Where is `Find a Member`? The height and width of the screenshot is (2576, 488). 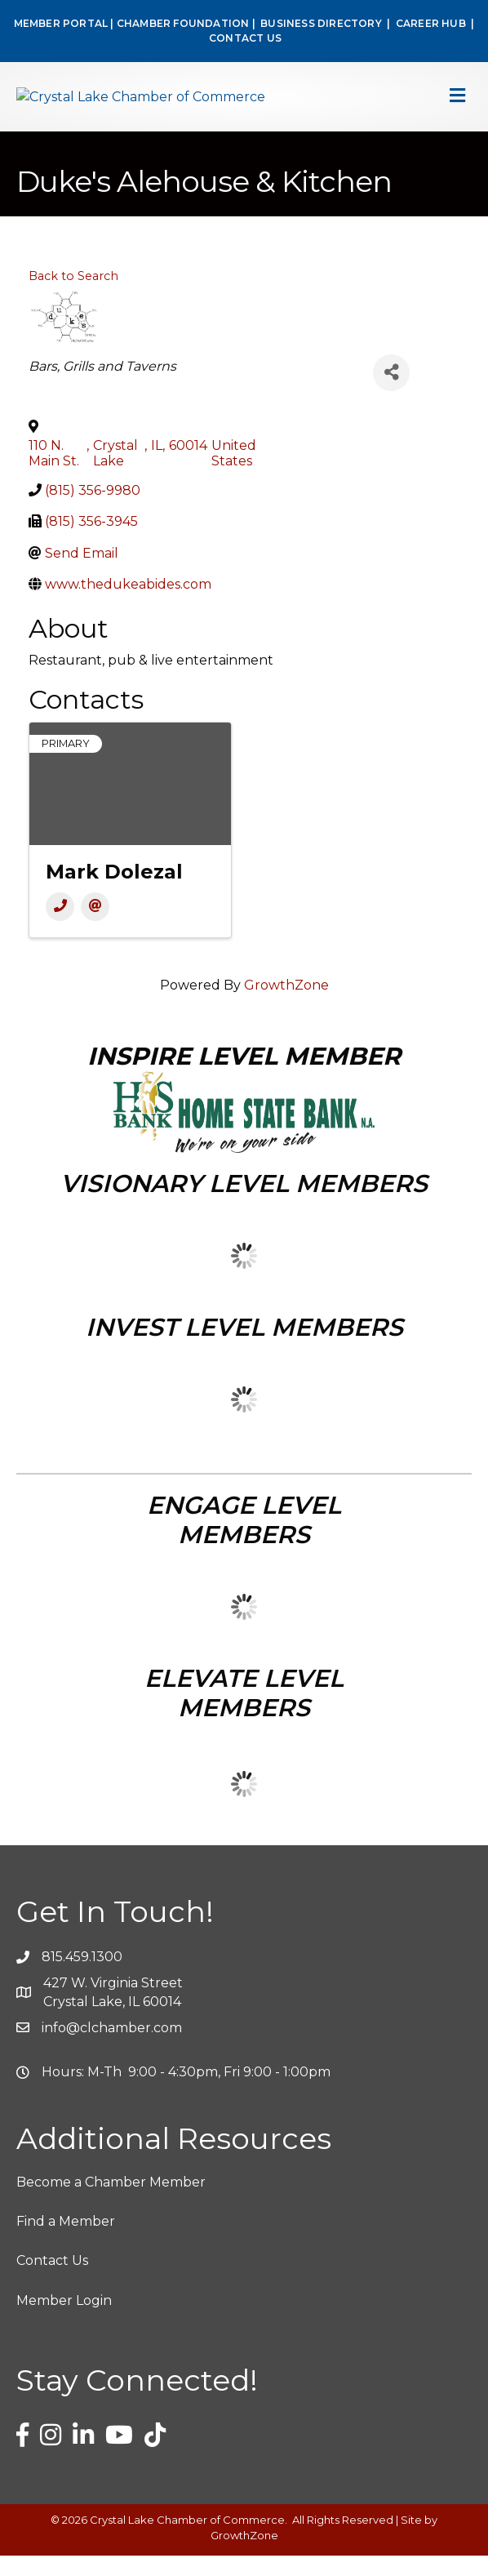 Find a Member is located at coordinates (65, 2242).